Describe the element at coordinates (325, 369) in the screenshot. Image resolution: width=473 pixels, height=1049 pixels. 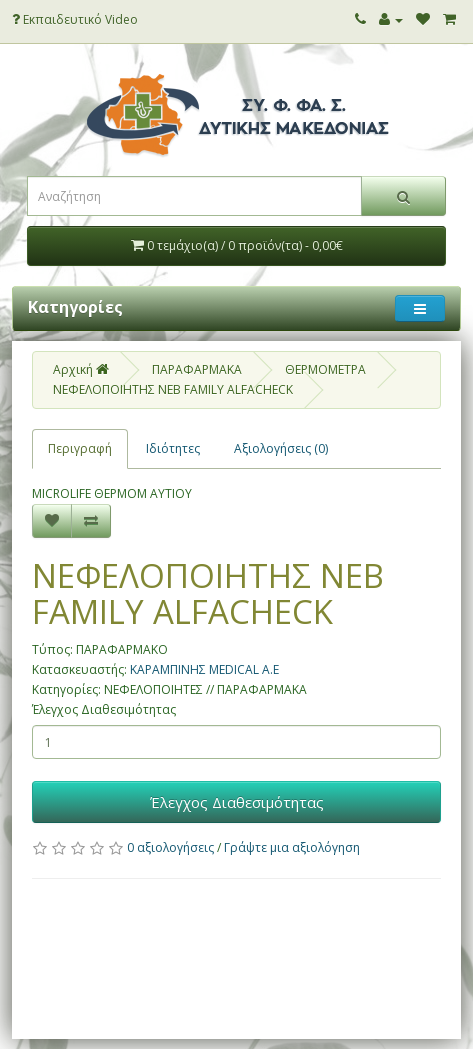
I see `ΘΕΡΜΟΜΕΤΡΑ` at that location.